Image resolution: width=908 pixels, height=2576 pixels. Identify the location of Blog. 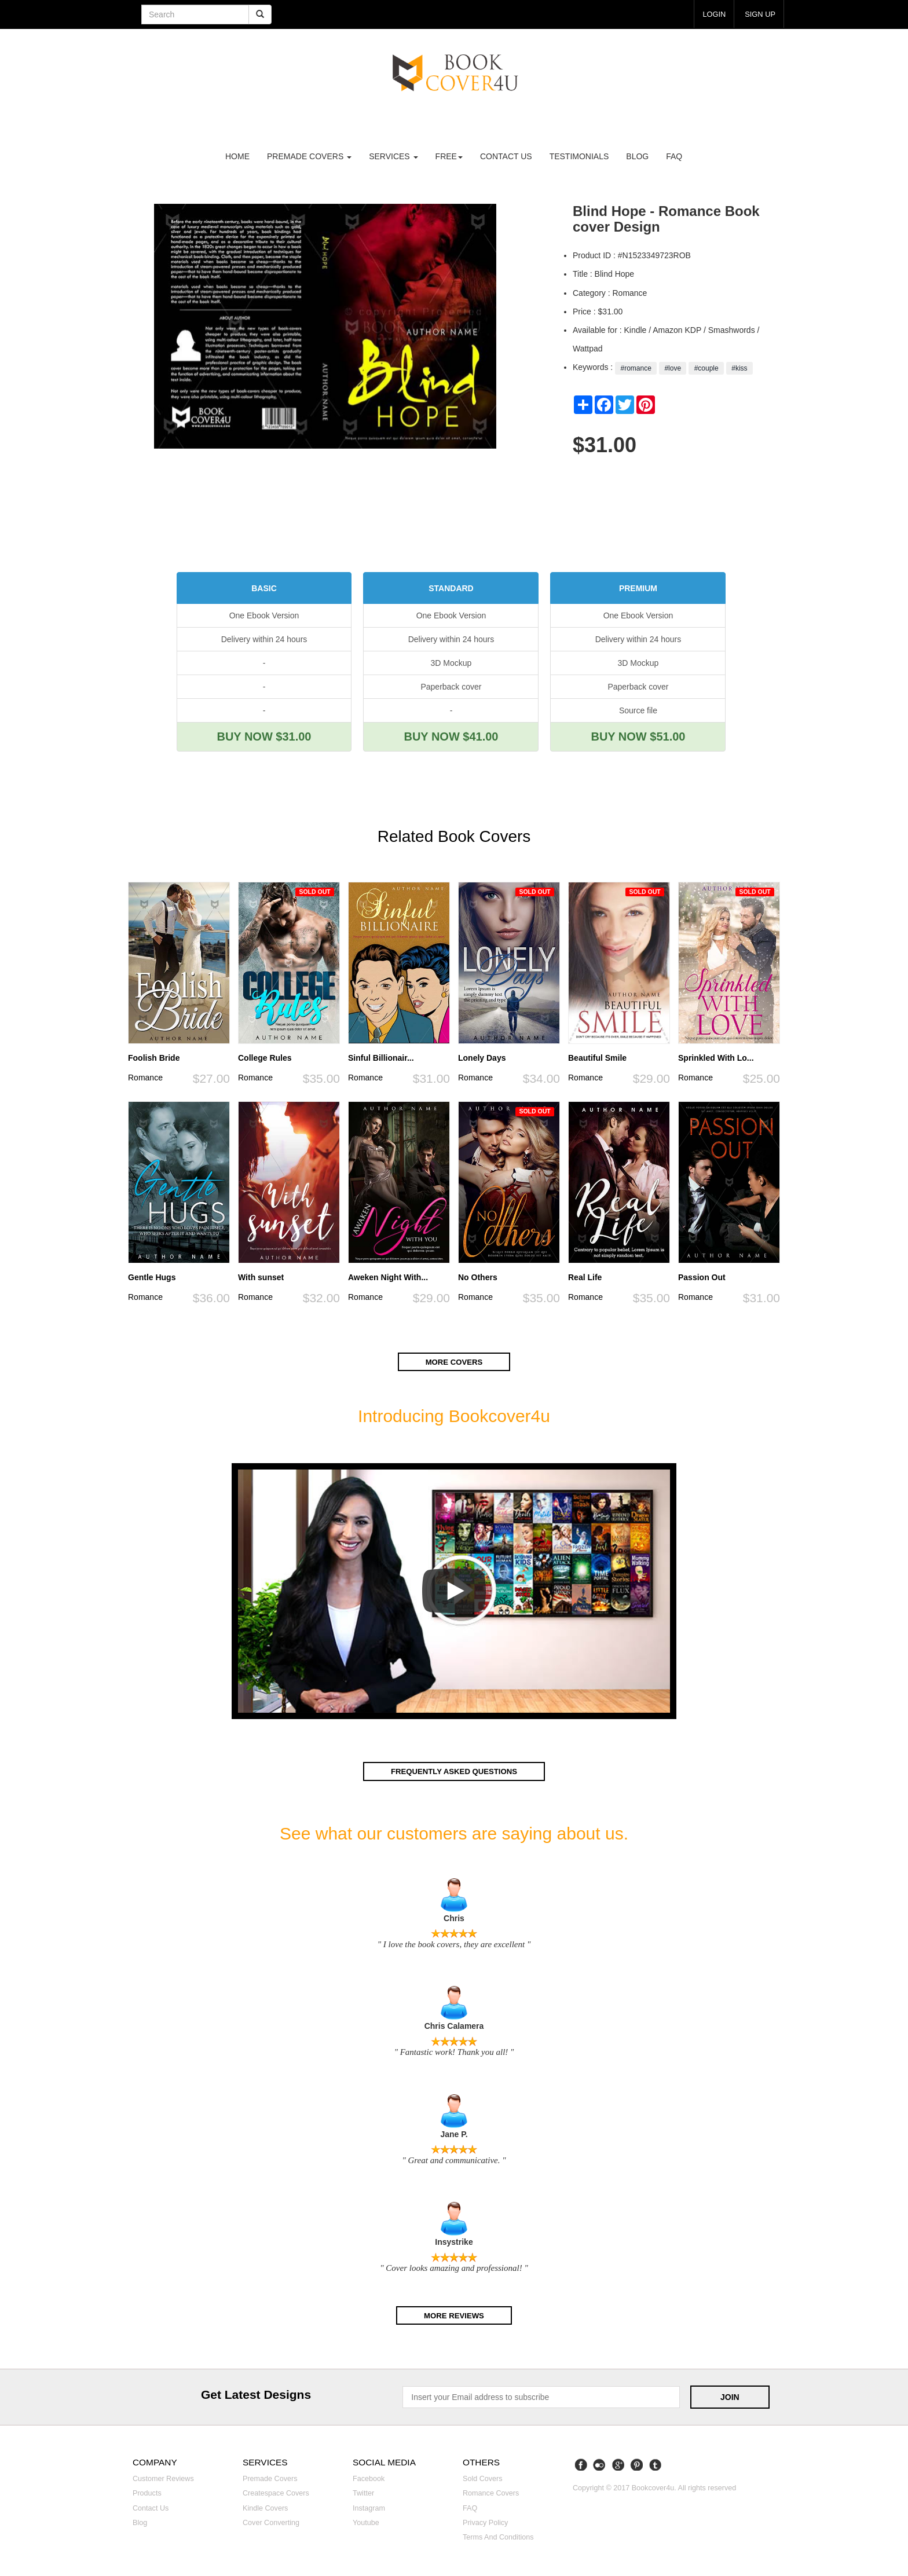
(637, 156).